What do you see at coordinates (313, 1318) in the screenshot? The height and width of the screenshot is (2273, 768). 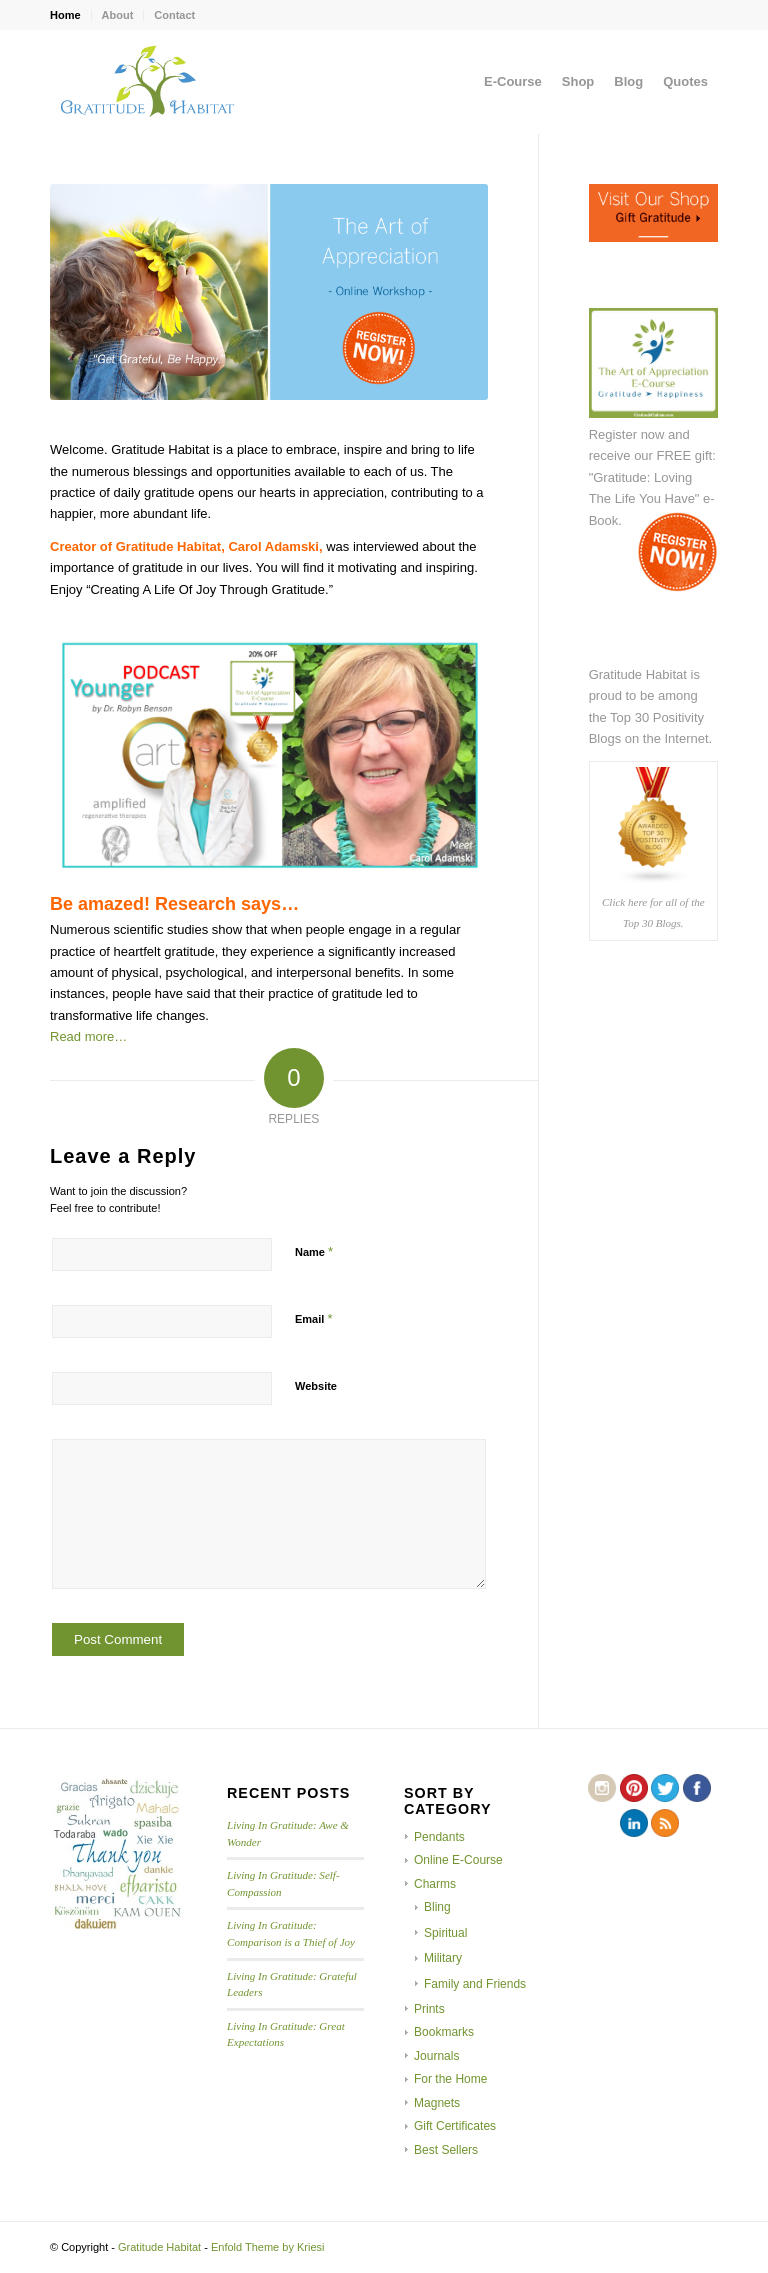 I see `Email` at bounding box center [313, 1318].